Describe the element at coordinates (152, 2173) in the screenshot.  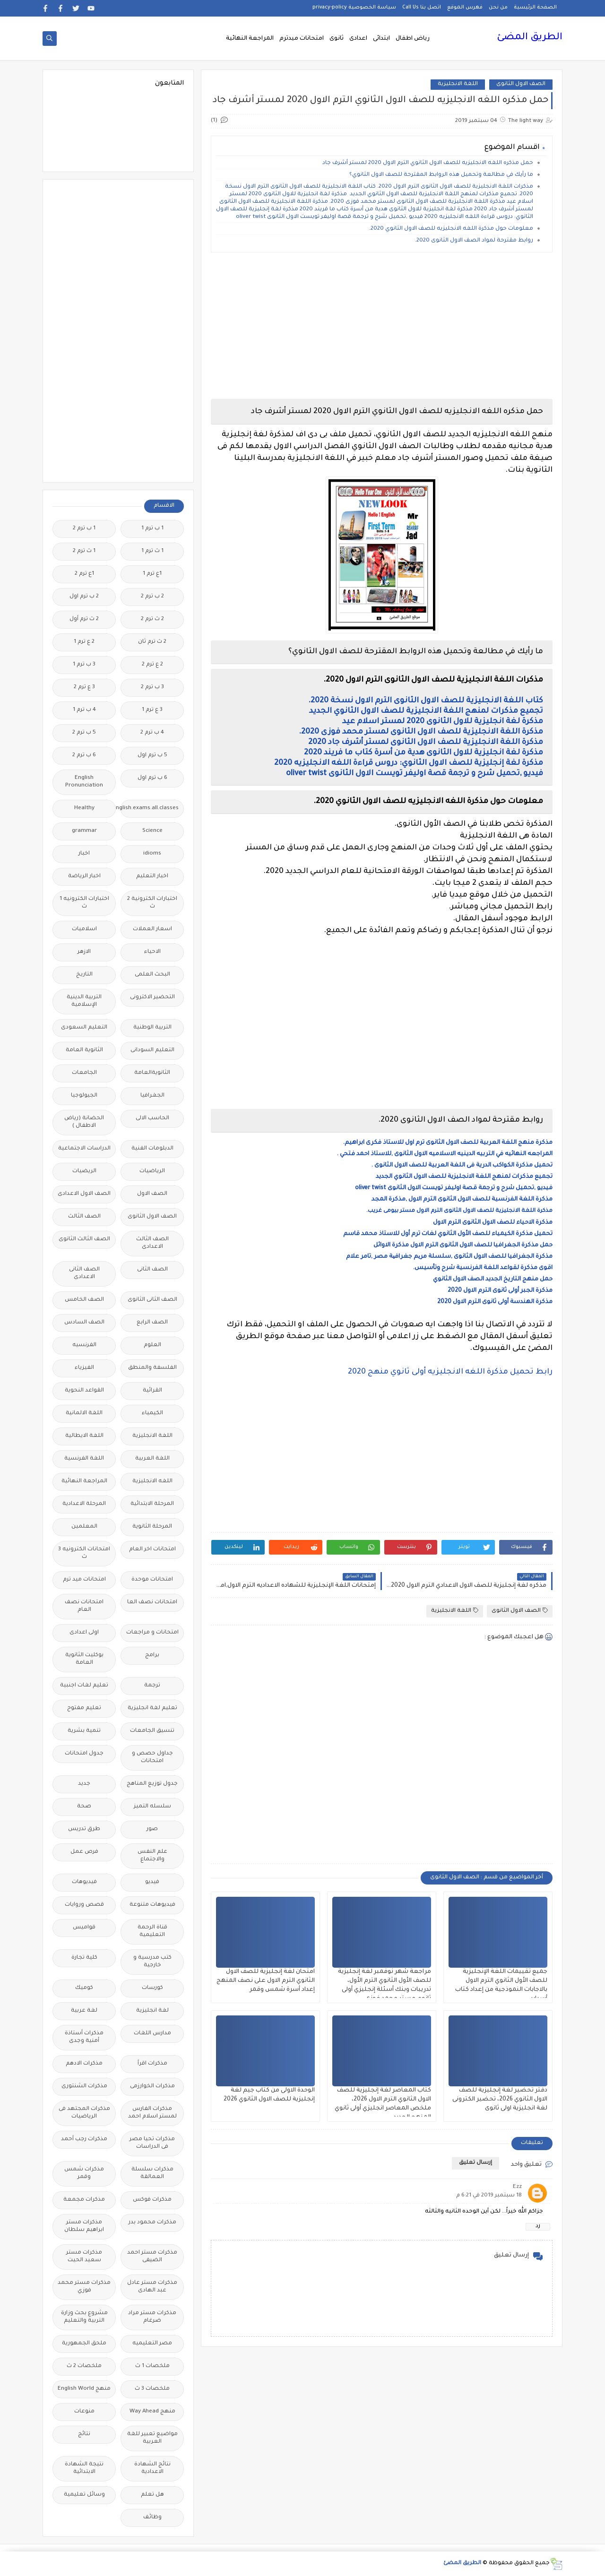
I see `مذكرات سلسلة العمالقة` at that location.